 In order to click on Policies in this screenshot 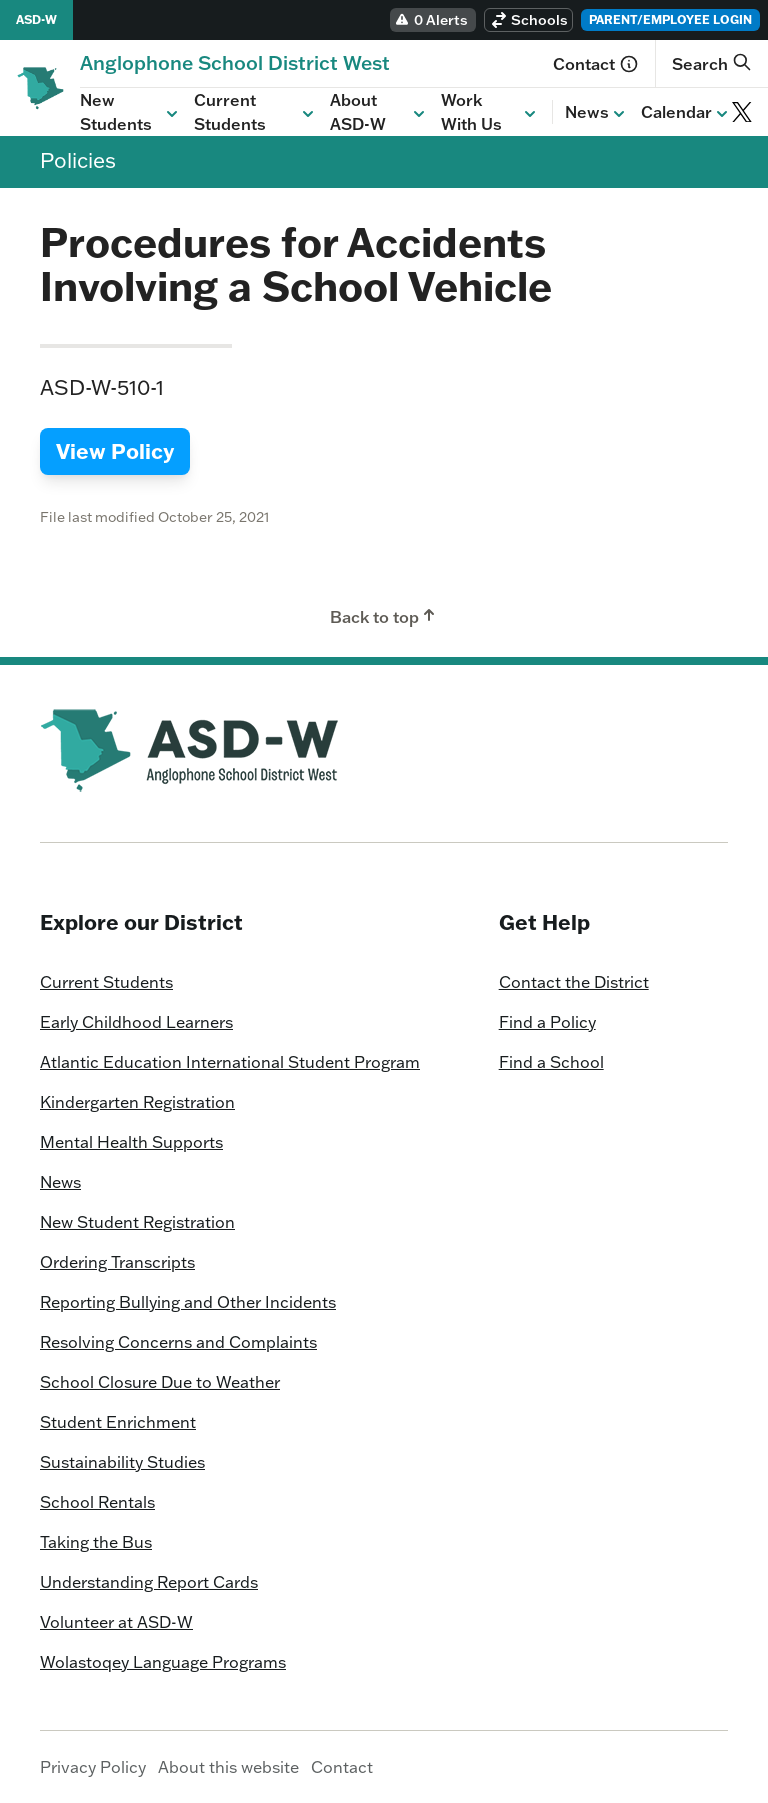, I will do `click(78, 160)`.